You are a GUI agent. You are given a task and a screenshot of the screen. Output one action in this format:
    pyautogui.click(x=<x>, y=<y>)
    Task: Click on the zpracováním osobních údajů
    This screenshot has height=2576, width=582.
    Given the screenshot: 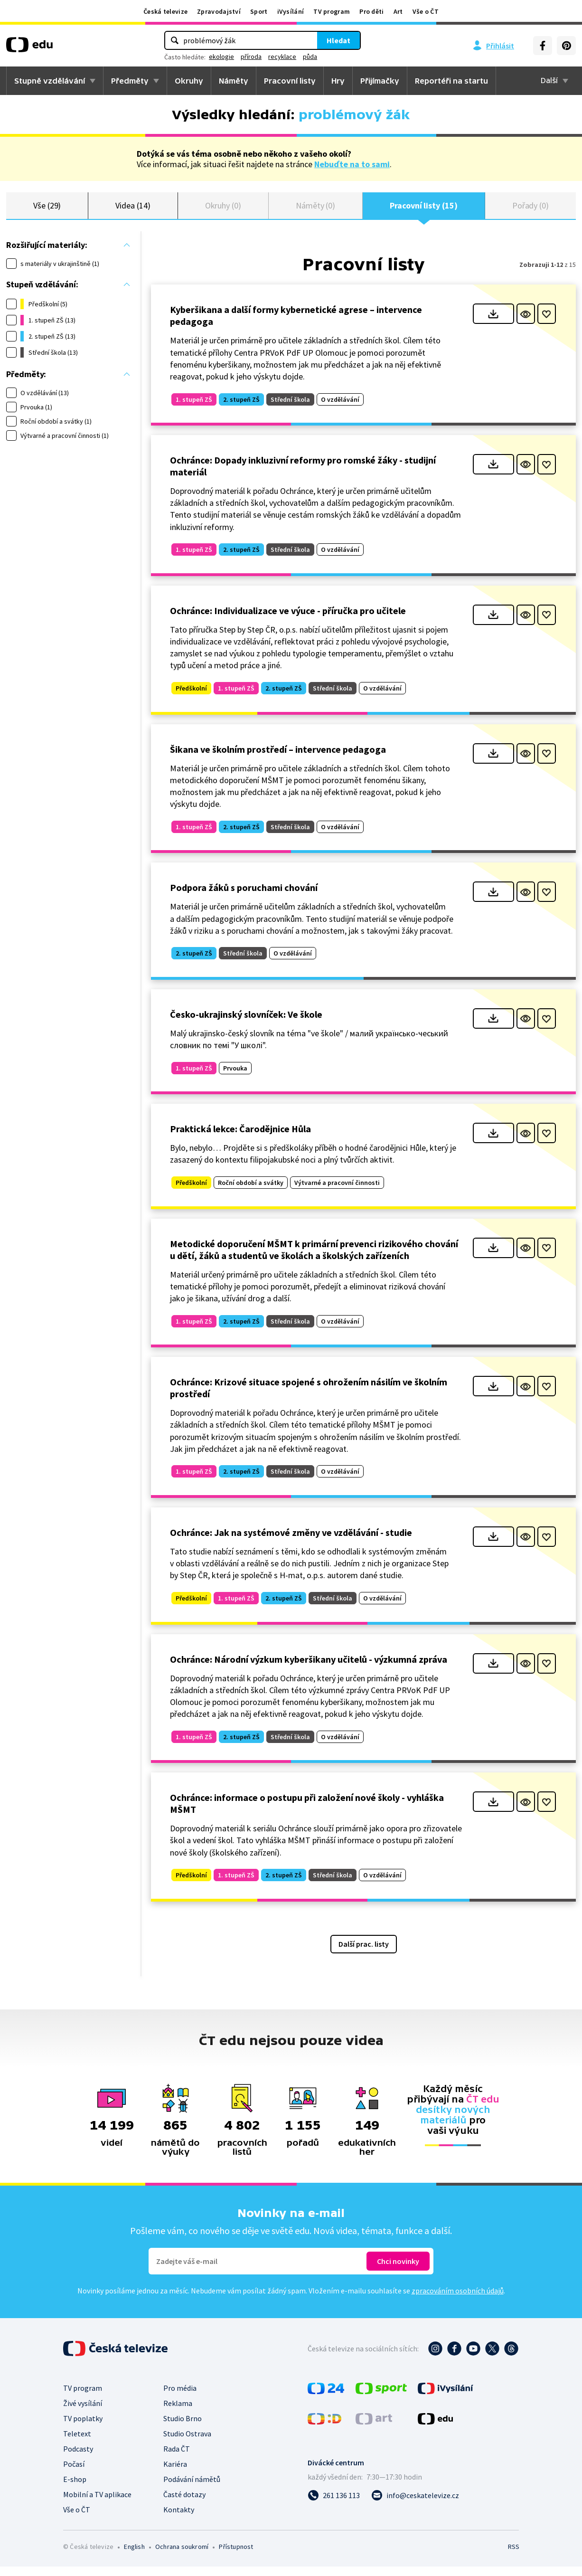 What is the action you would take?
    pyautogui.click(x=458, y=2300)
    